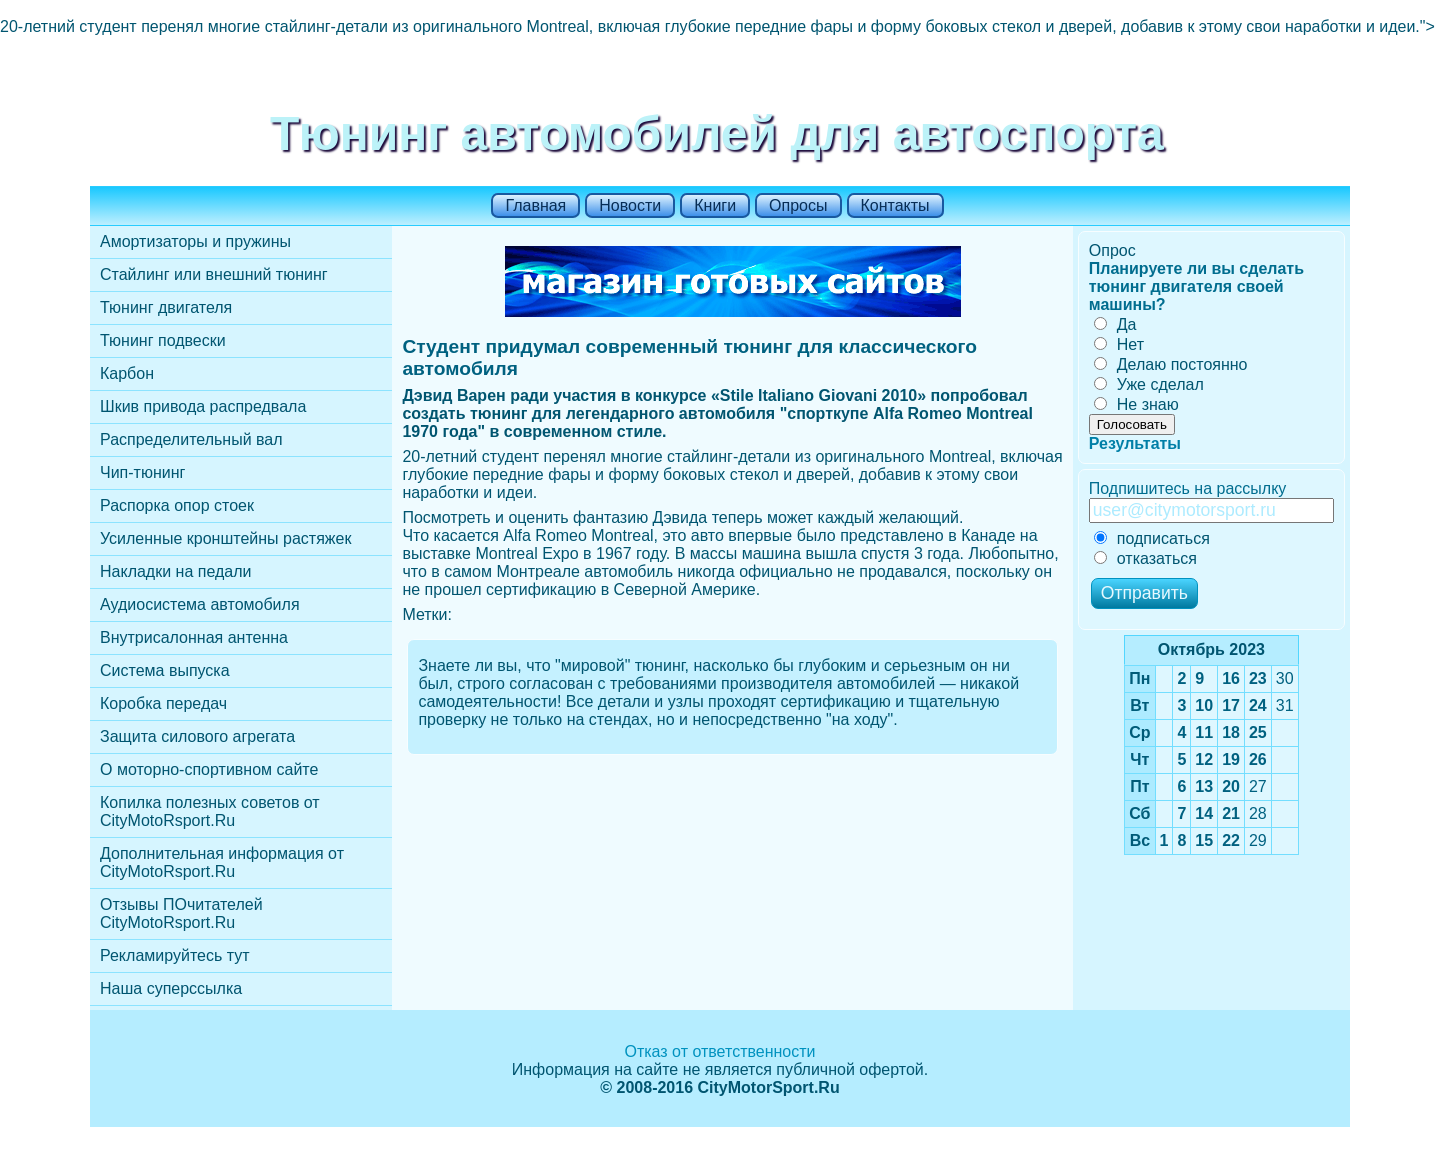 This screenshot has height=1157, width=1440. What do you see at coordinates (210, 811) in the screenshot?
I see `Копилка полезных советов от CityMotoRsport.Ru` at bounding box center [210, 811].